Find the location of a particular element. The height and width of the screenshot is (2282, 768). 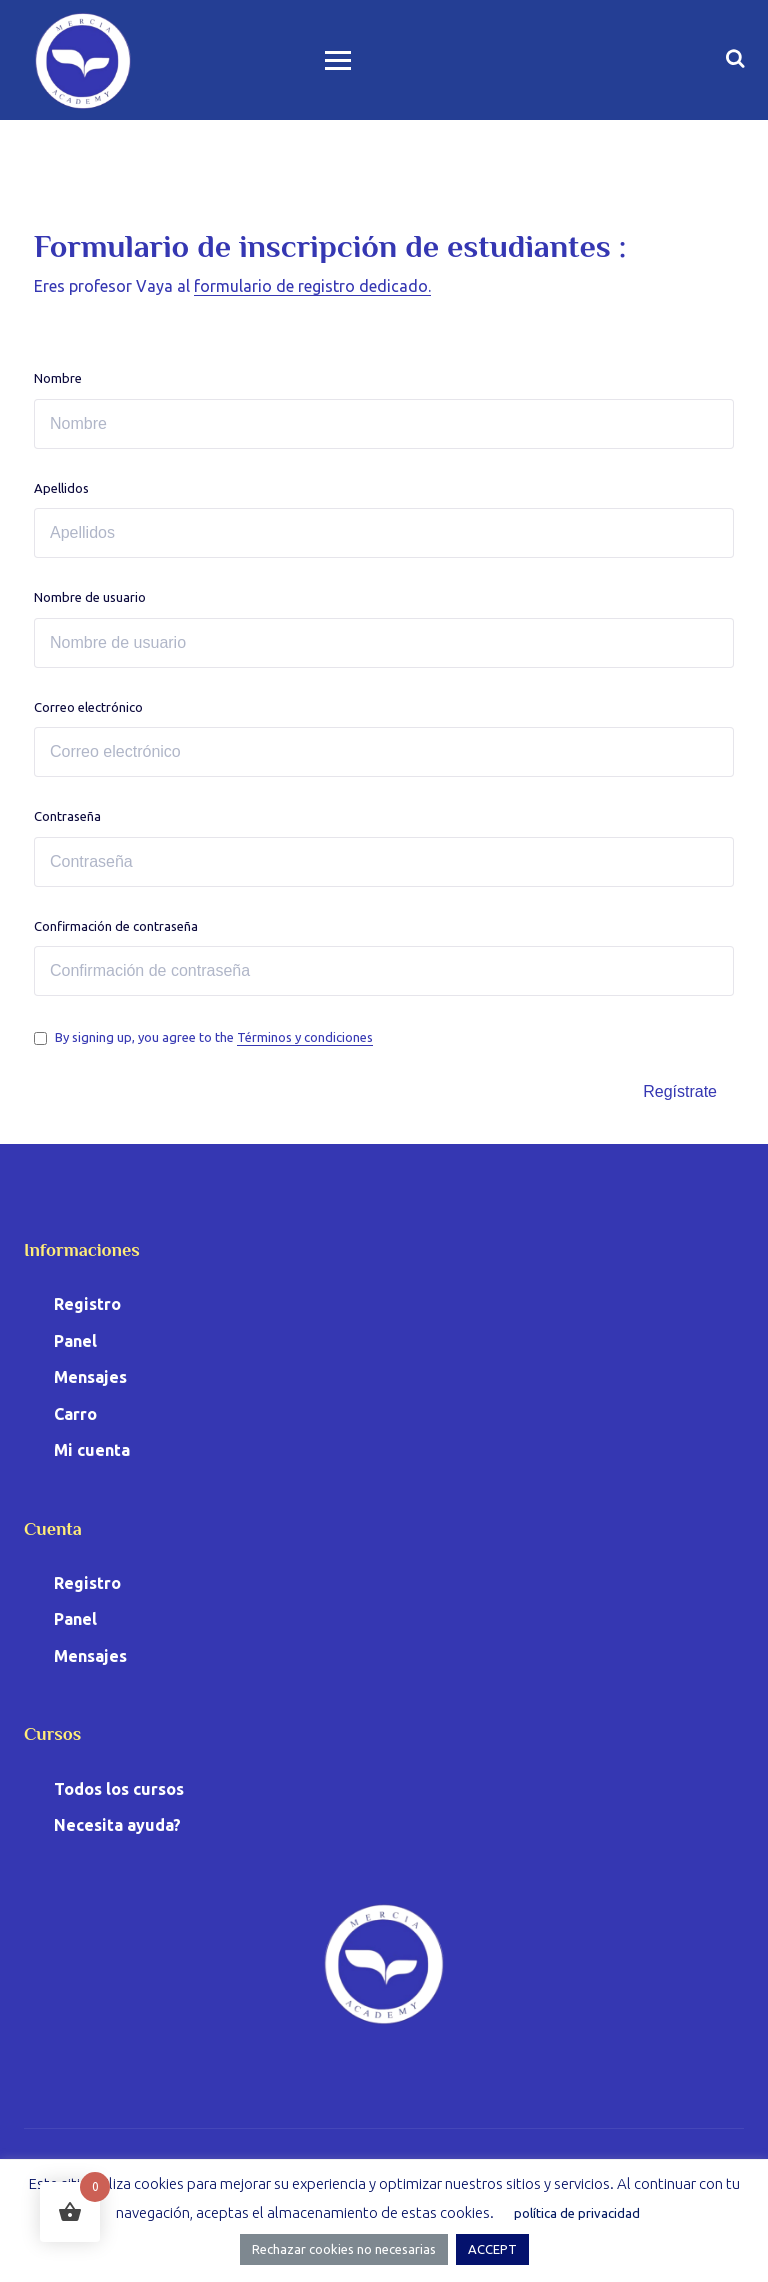

formulario de registro dedicado. is located at coordinates (312, 286).